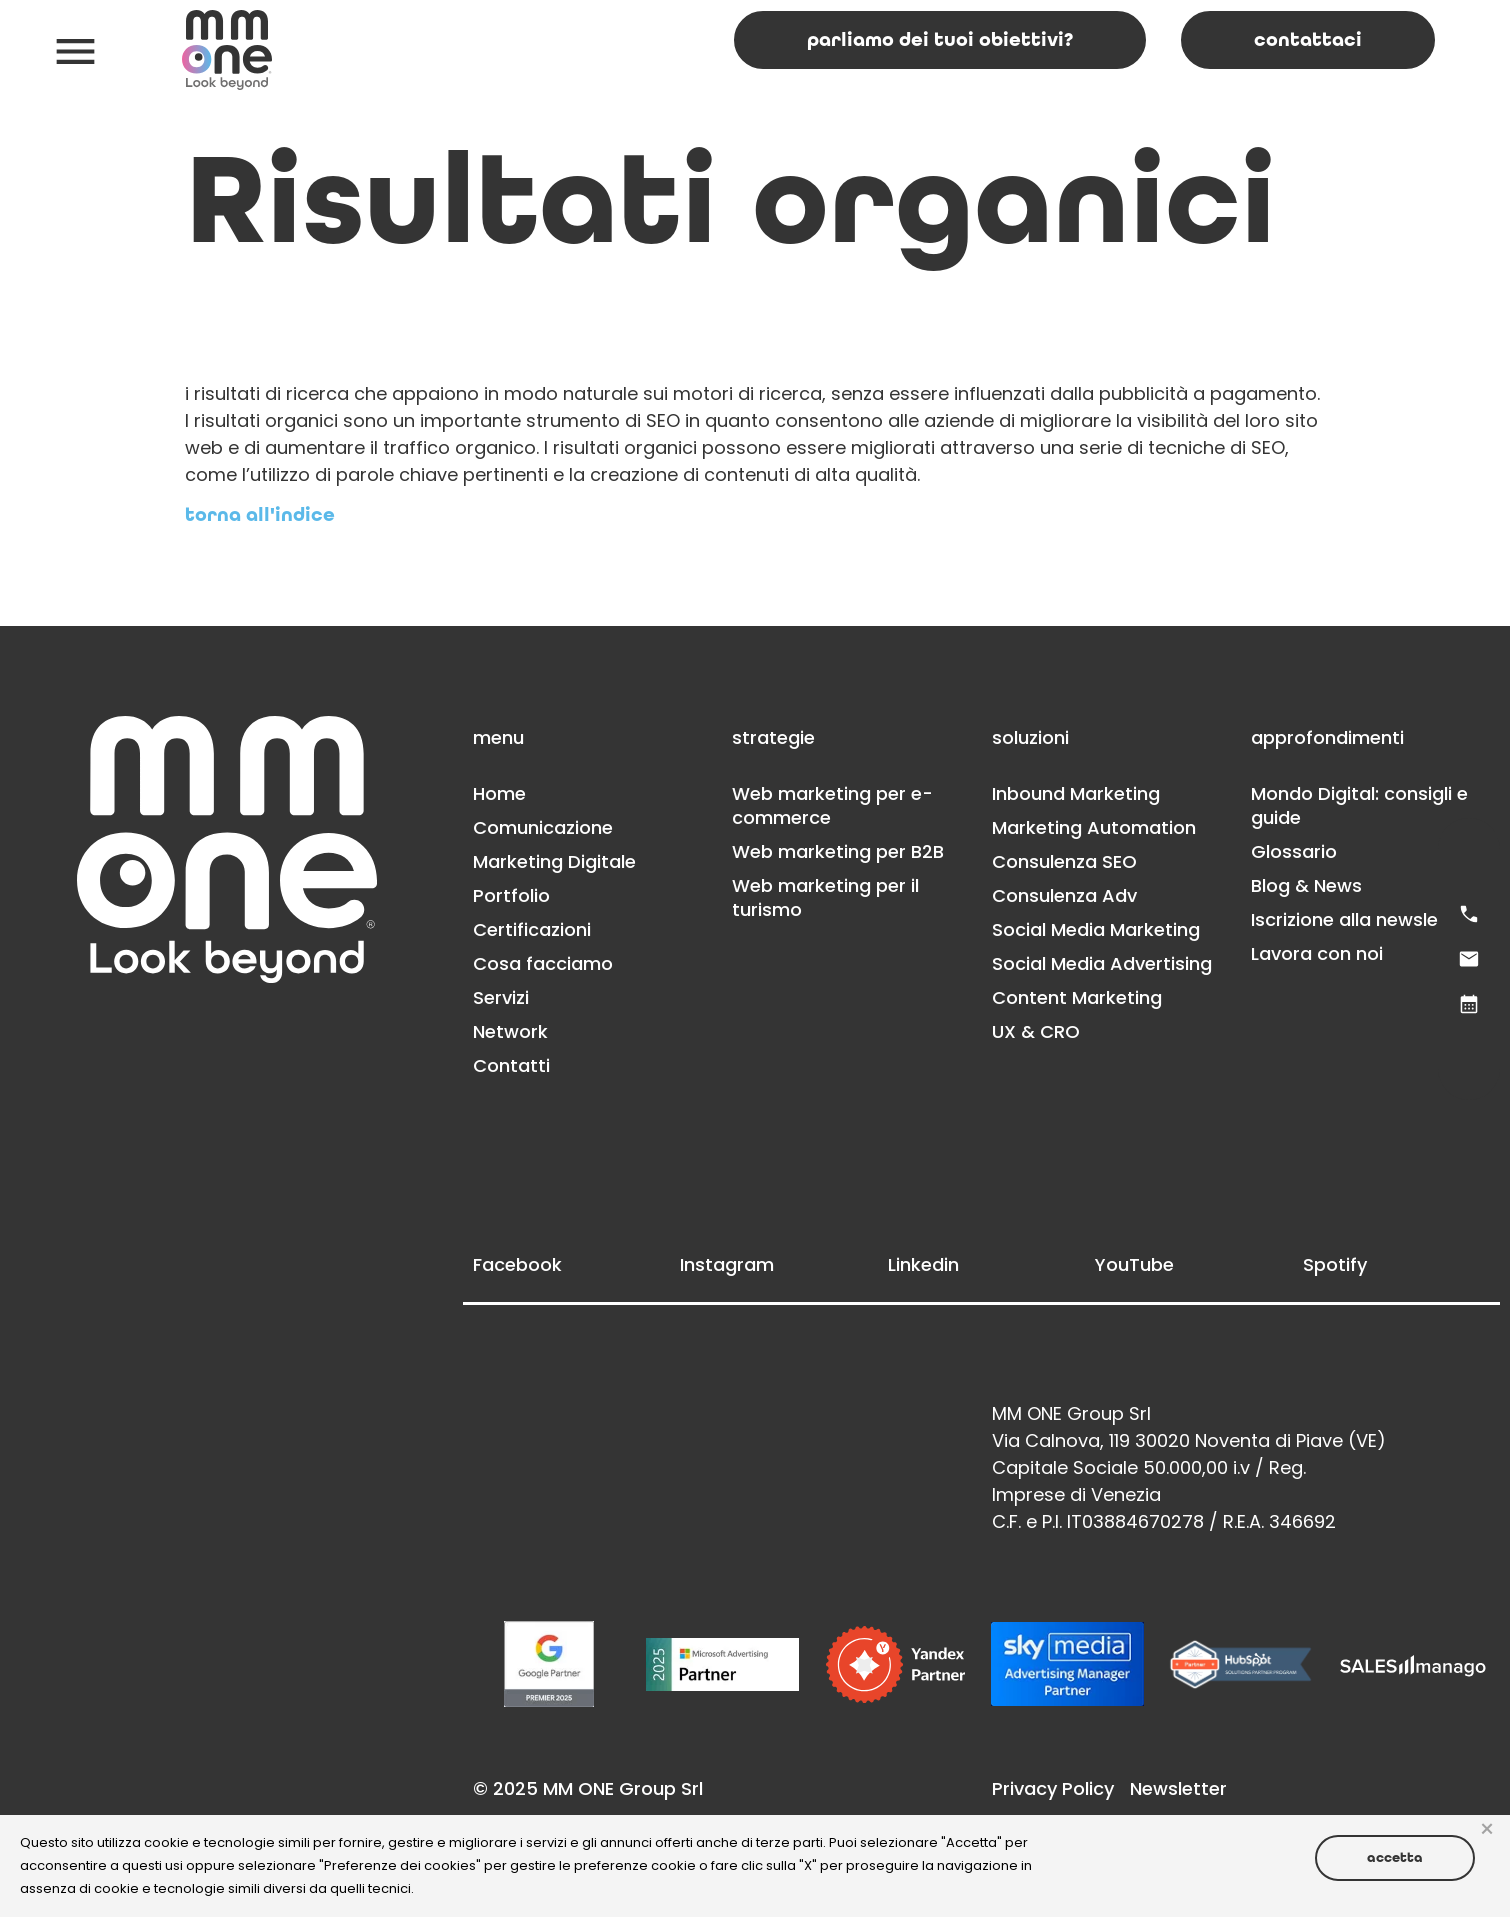  What do you see at coordinates (1076, 793) in the screenshot?
I see `Inbound Marketing` at bounding box center [1076, 793].